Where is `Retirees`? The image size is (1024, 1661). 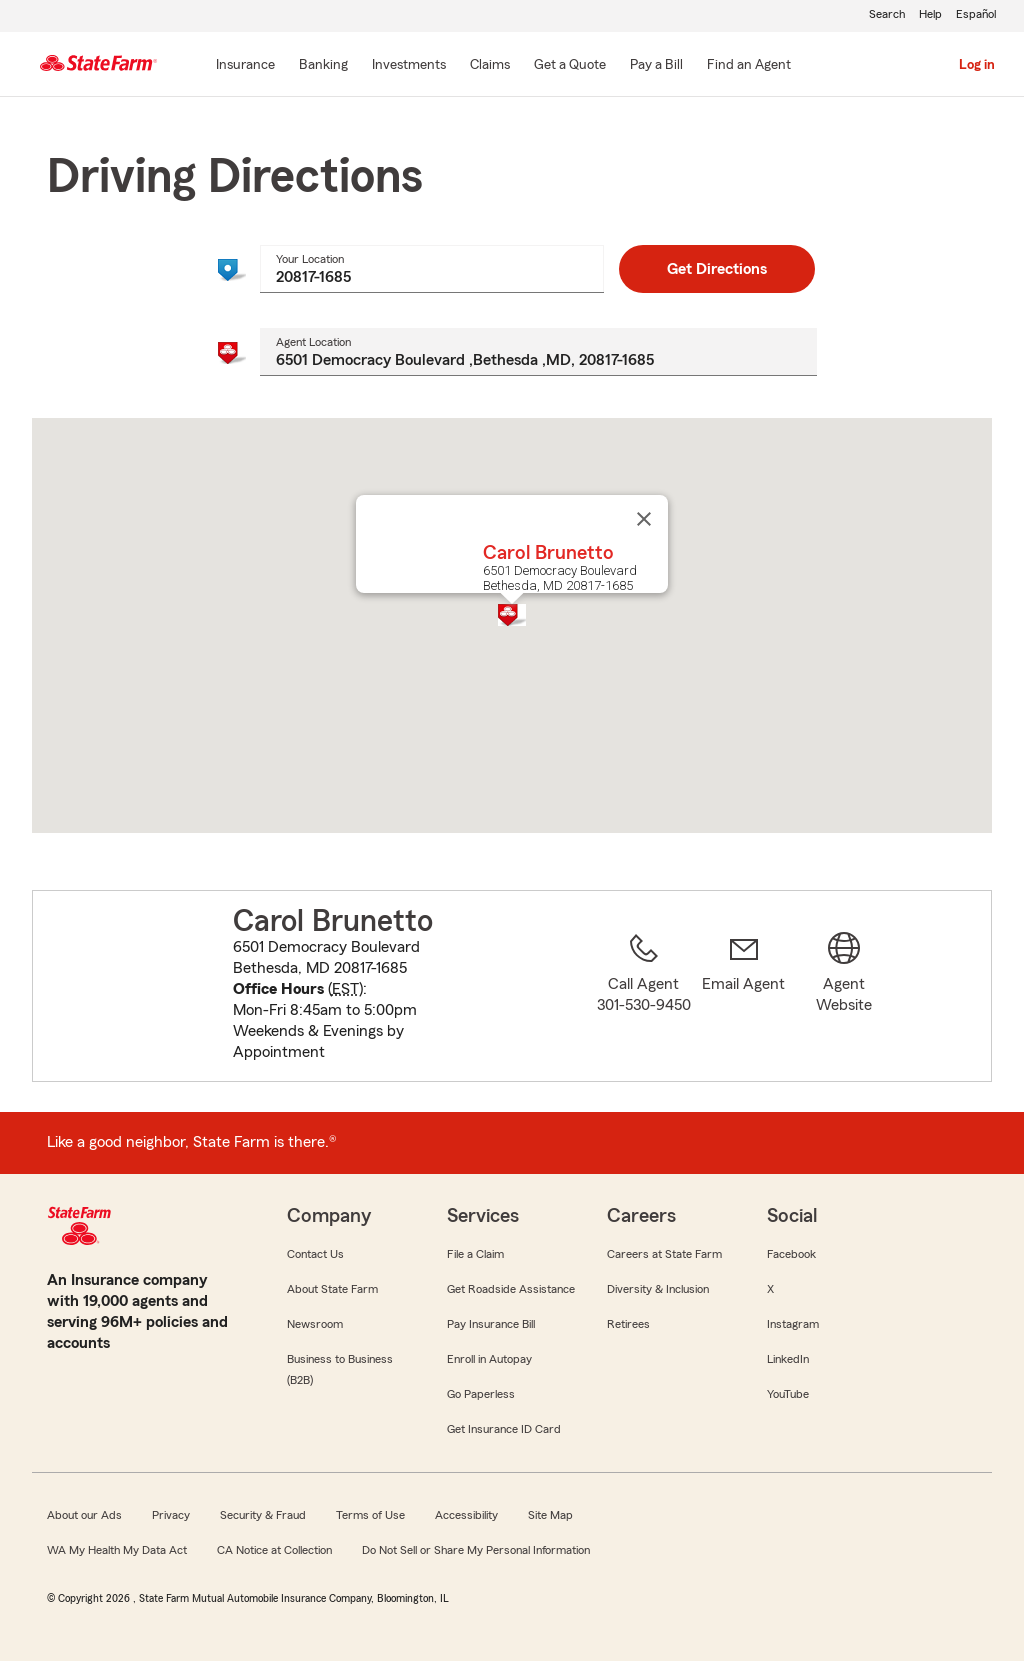 Retirees is located at coordinates (628, 1324).